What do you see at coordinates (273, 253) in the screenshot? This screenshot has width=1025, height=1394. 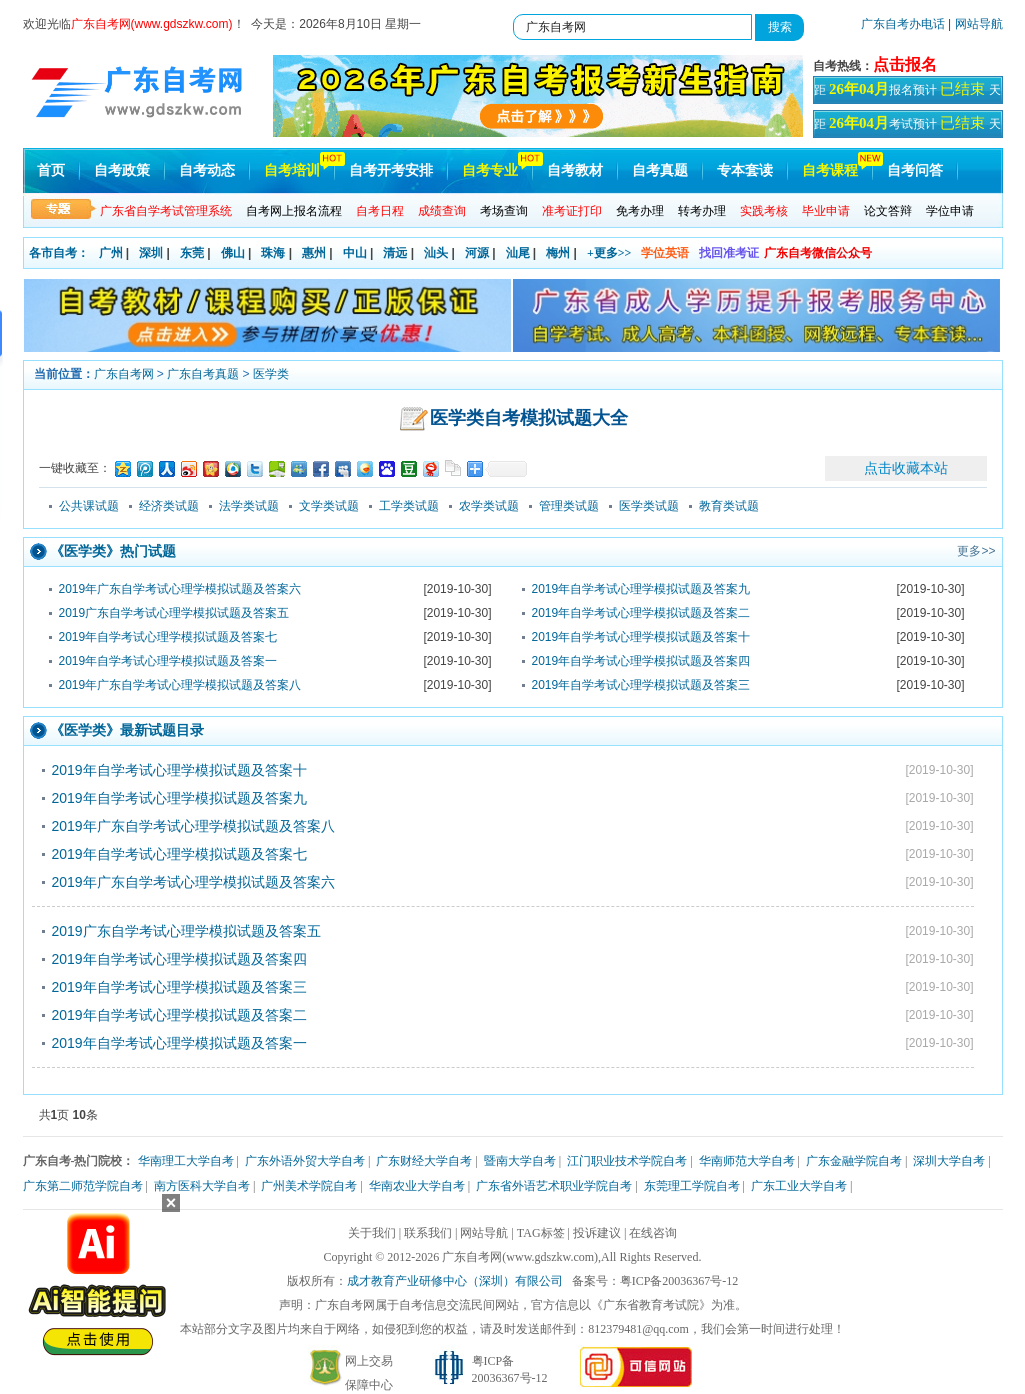 I see `珠海` at bounding box center [273, 253].